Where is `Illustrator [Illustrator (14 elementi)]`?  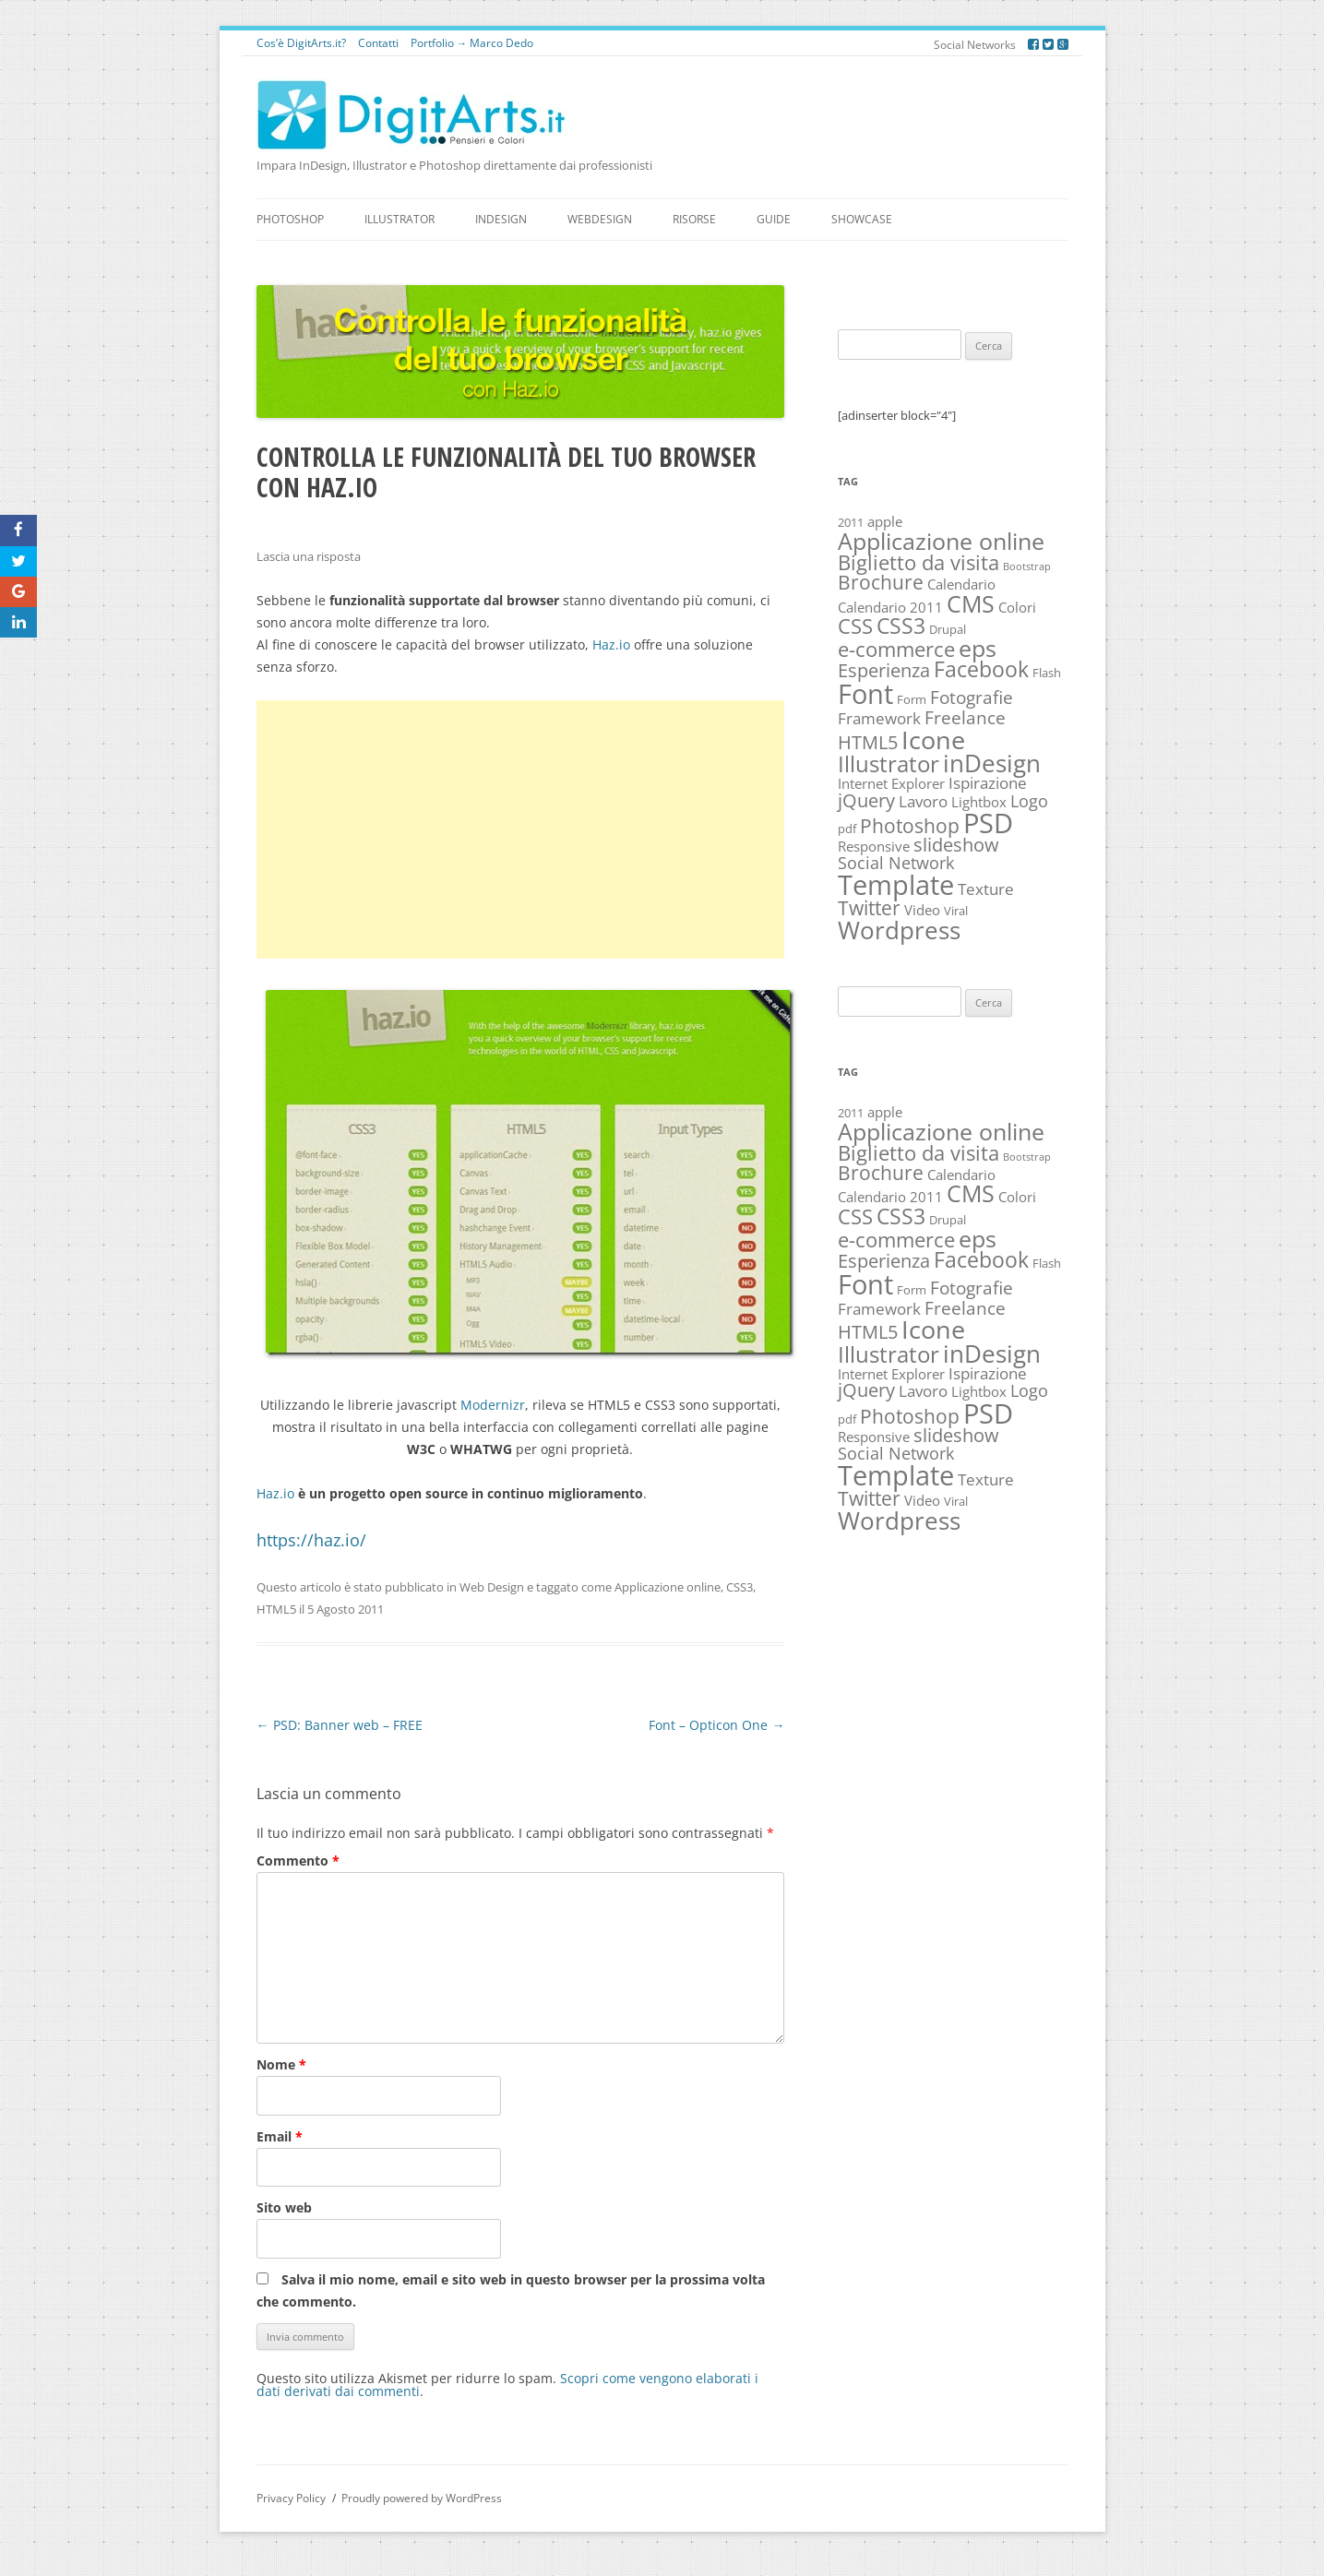
Illustrator [Illustrator (14 elementi)] is located at coordinates (888, 763).